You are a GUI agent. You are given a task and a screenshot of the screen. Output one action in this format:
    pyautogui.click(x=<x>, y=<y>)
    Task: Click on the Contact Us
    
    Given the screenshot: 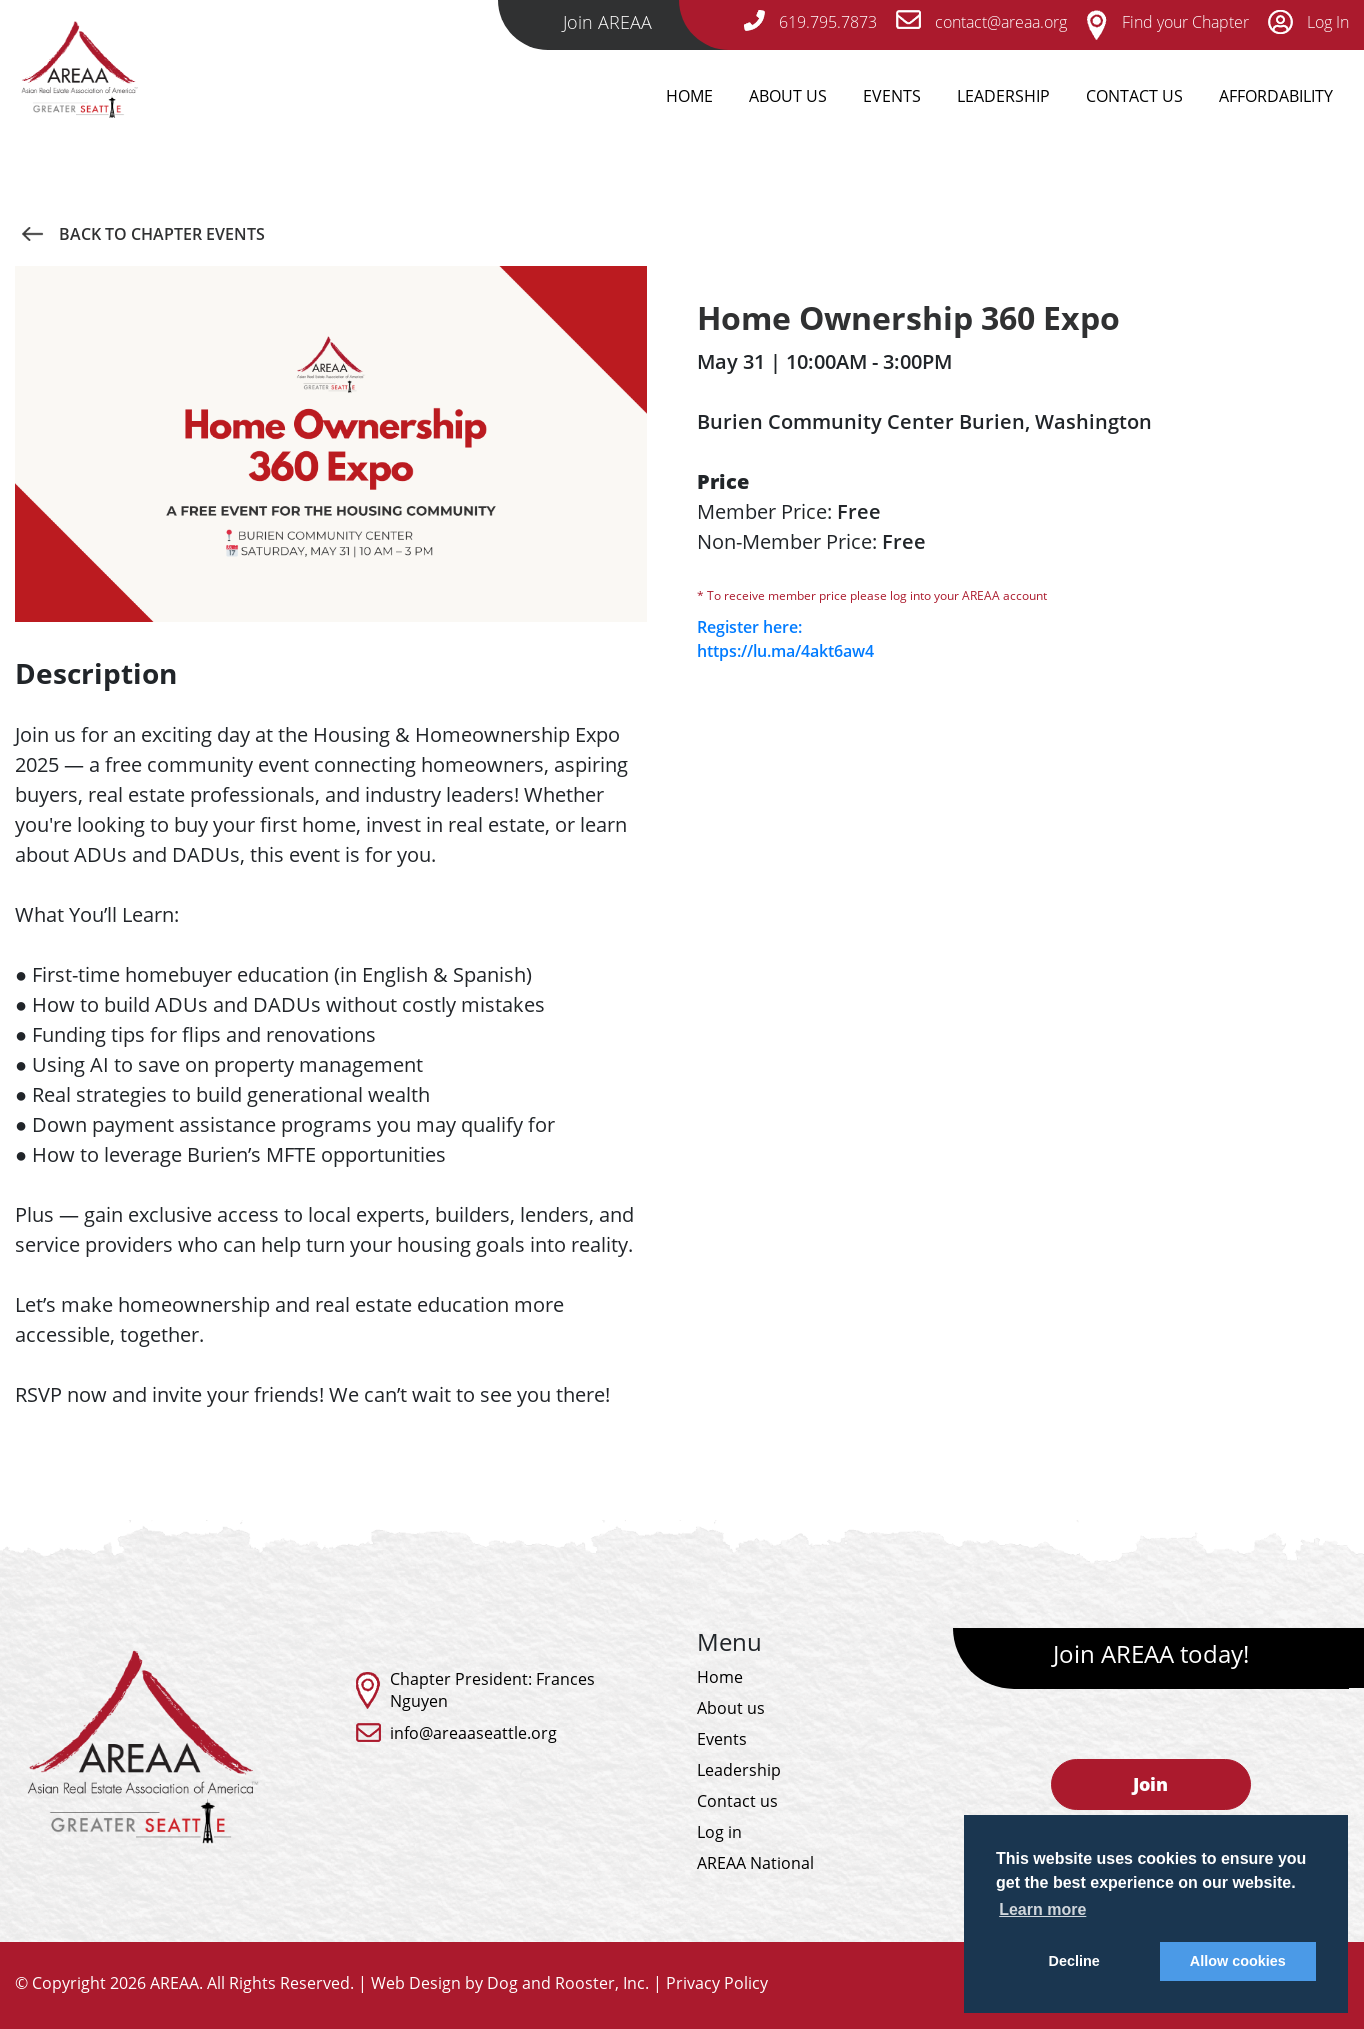 What is the action you would take?
    pyautogui.click(x=1134, y=96)
    